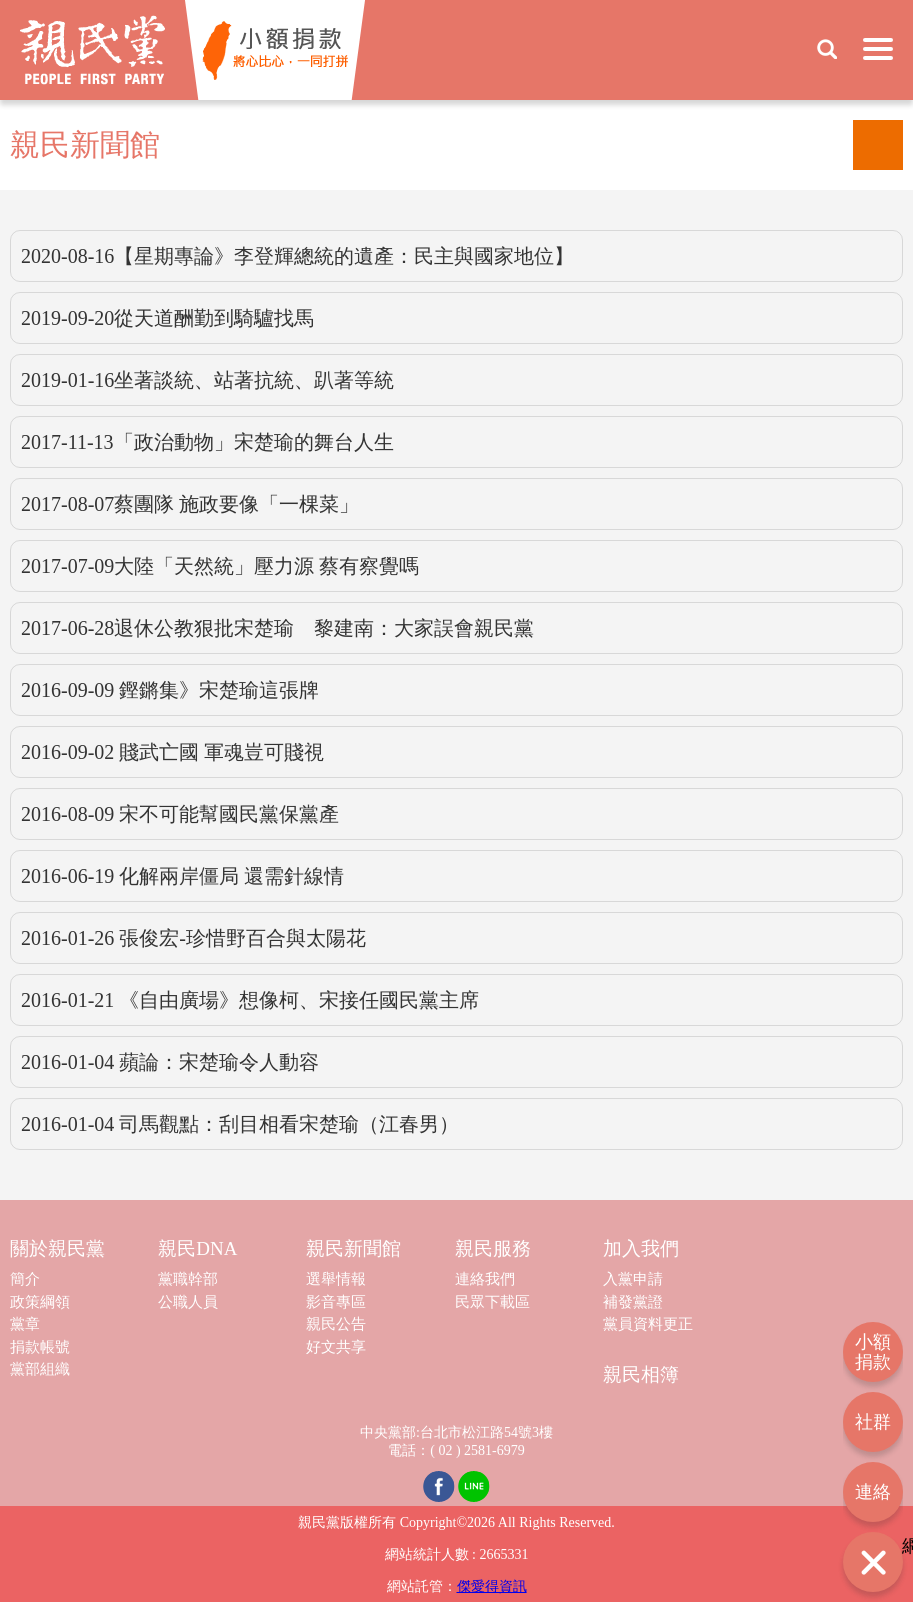  What do you see at coordinates (297, 256) in the screenshot?
I see `2020-08-16【星期專論》李登輝總統的遺產：民主與國家地位】` at bounding box center [297, 256].